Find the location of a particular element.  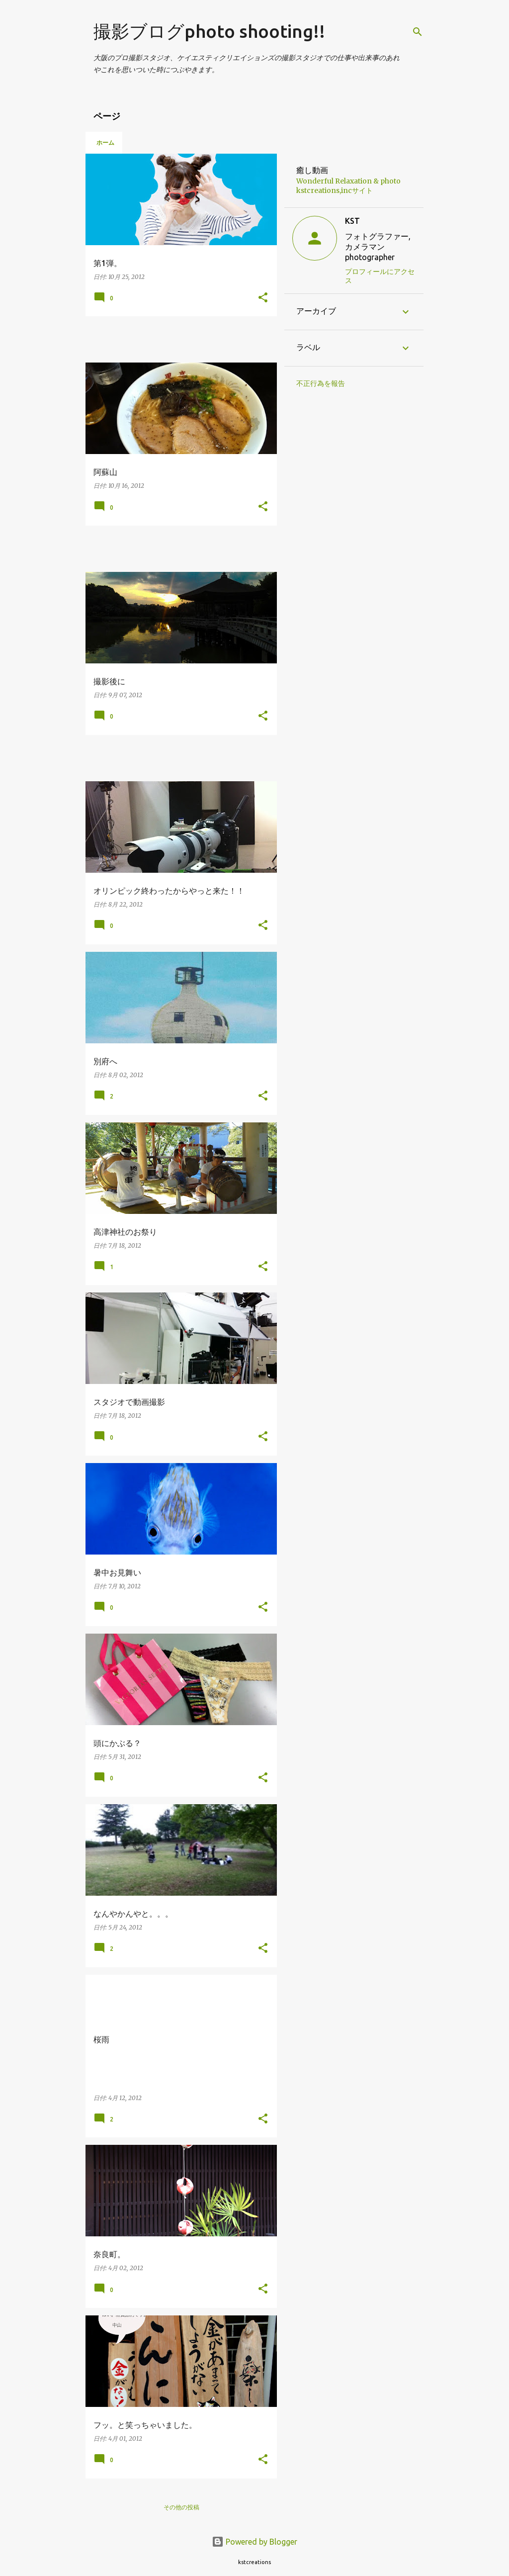

[button] is located at coordinates (263, 298).